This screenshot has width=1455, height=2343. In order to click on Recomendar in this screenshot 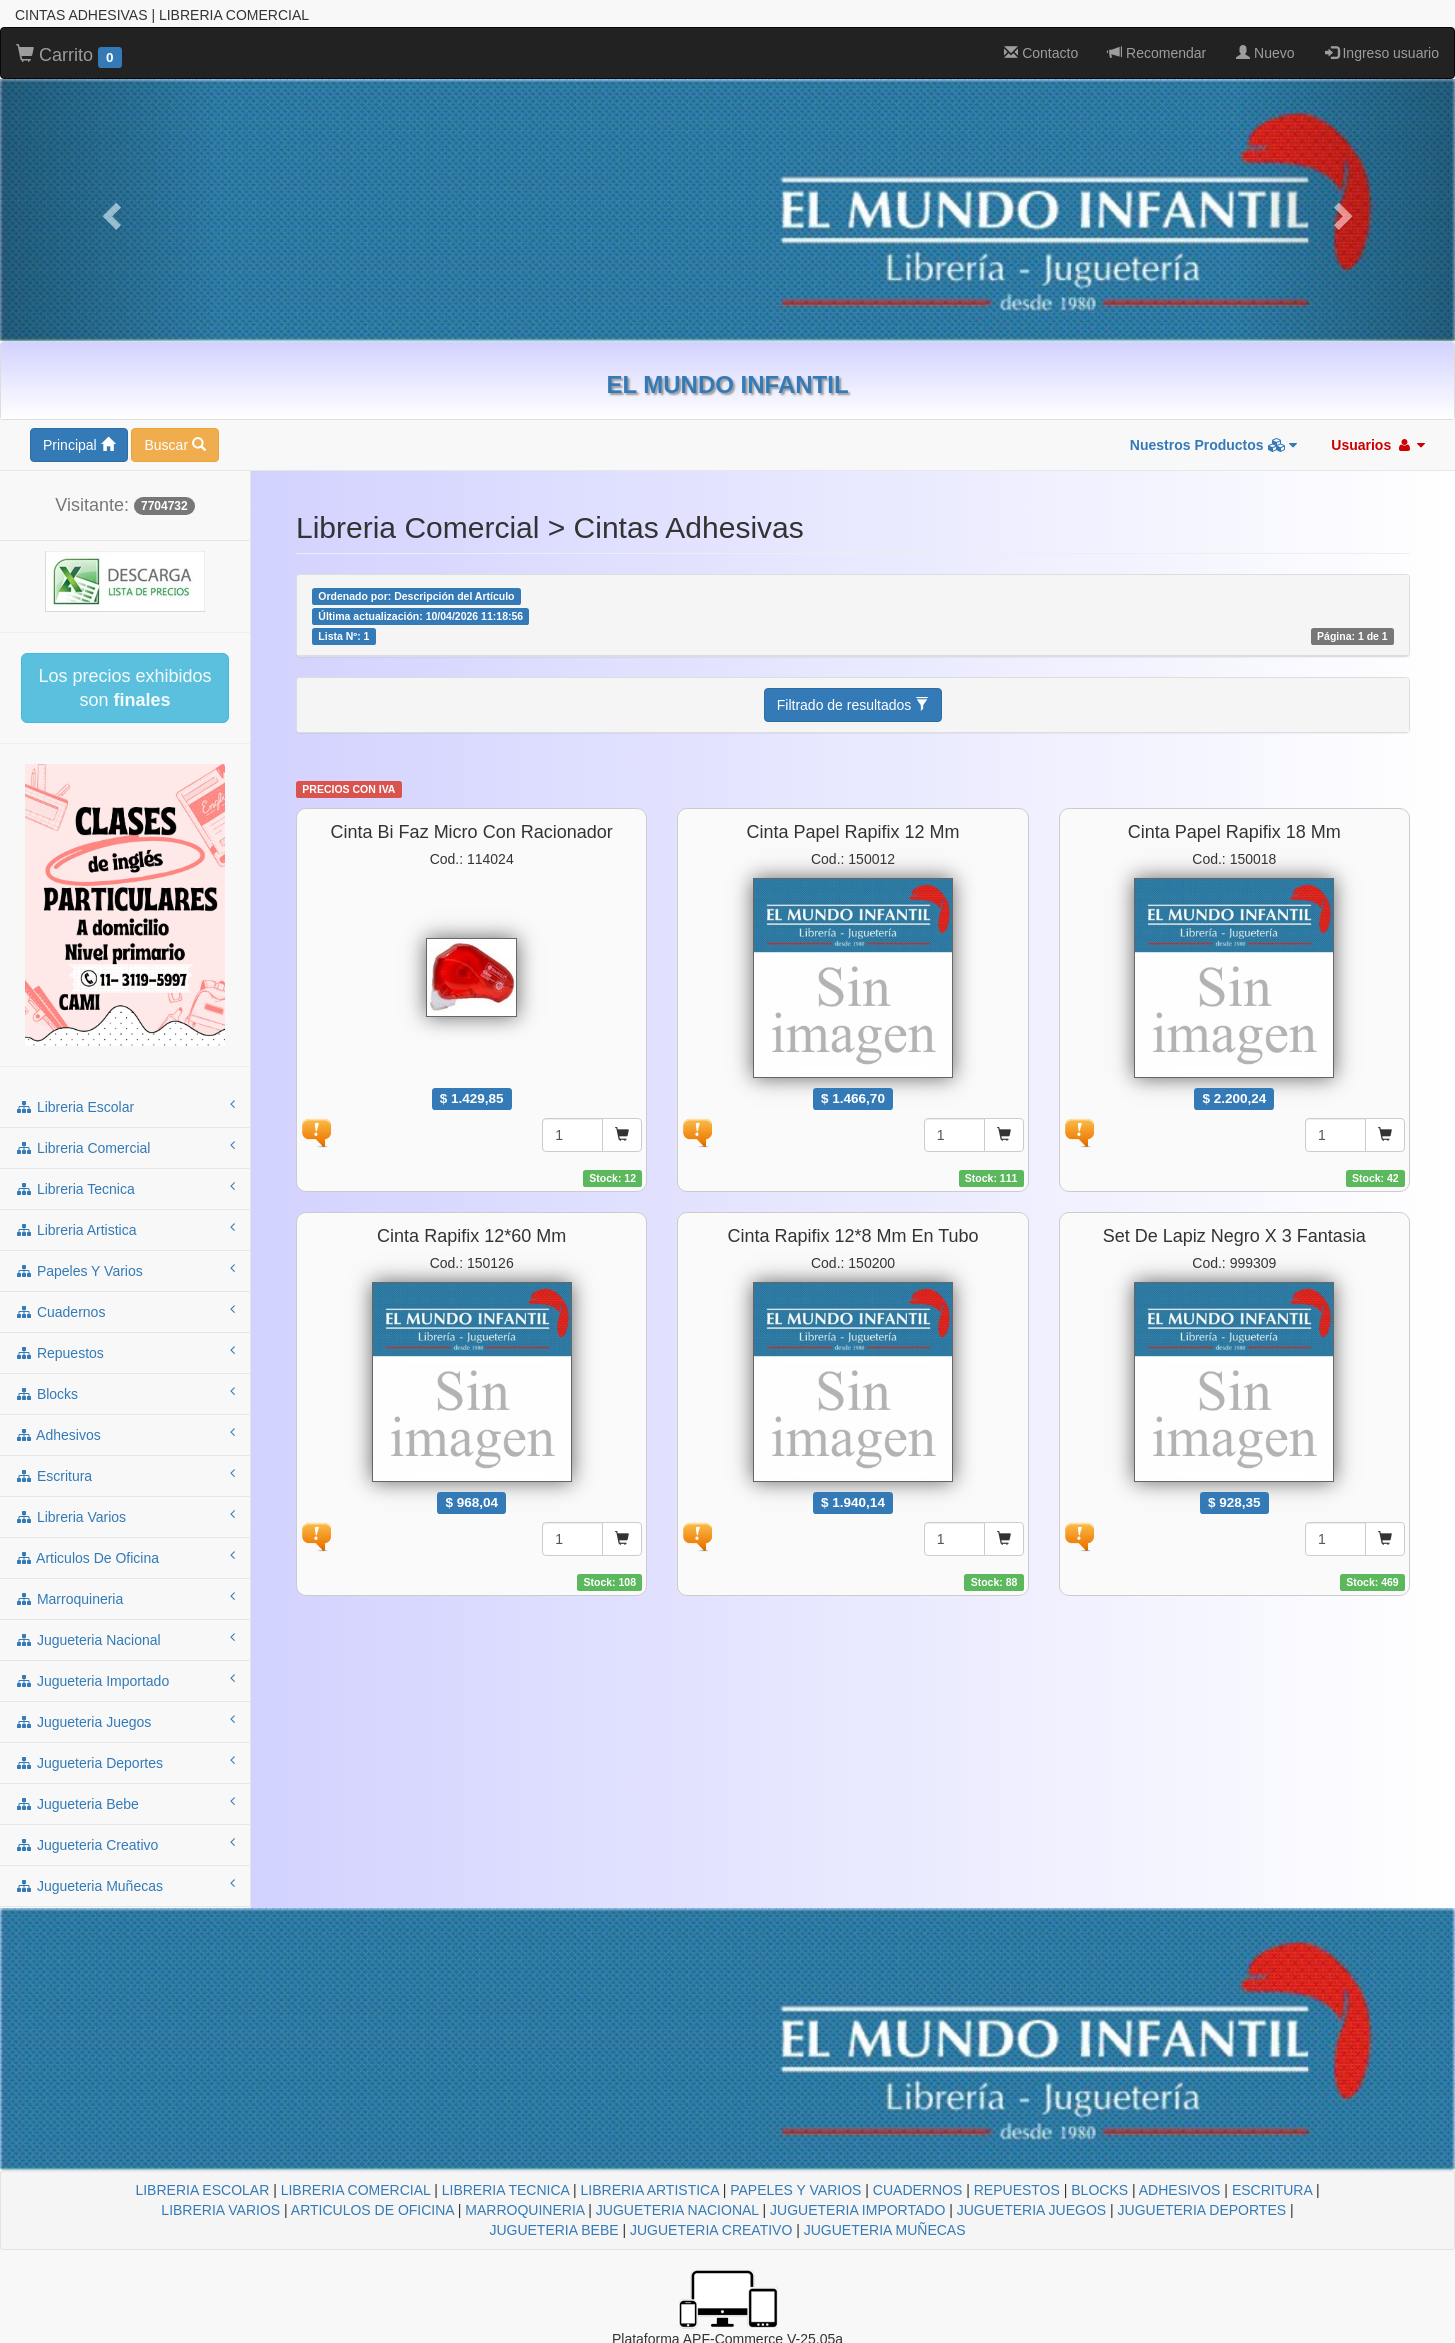, I will do `click(1157, 53)`.